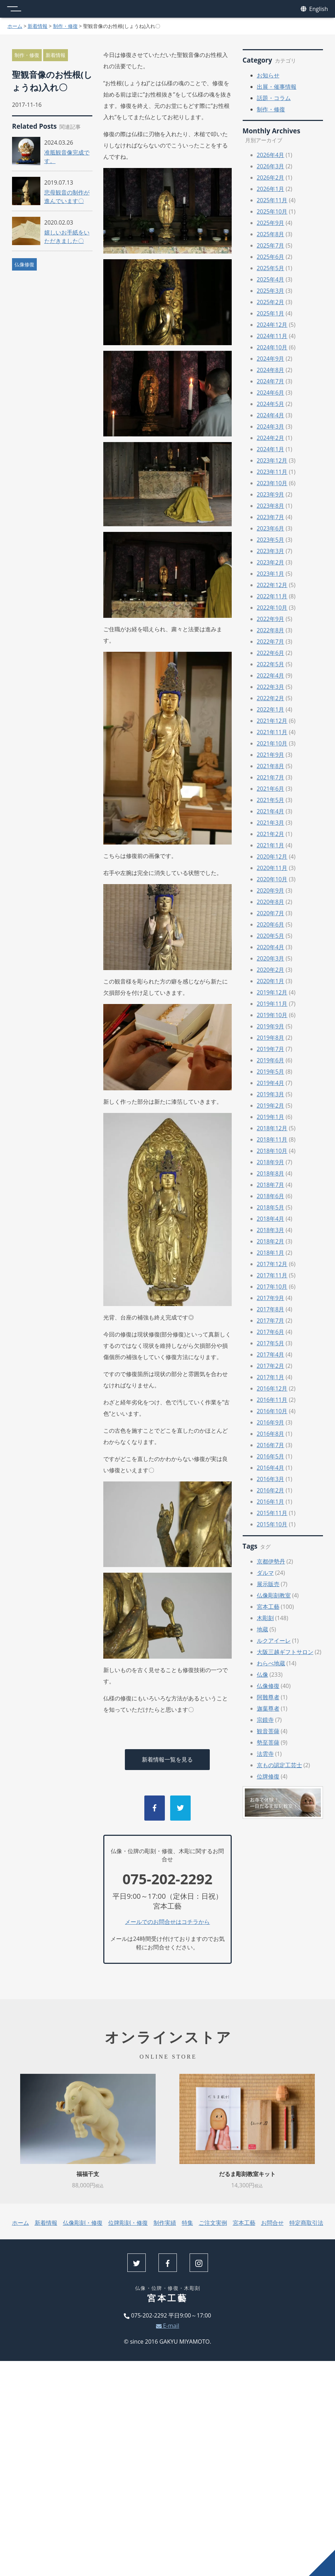  Describe the element at coordinates (270, 1320) in the screenshot. I see `2017年7月` at that location.